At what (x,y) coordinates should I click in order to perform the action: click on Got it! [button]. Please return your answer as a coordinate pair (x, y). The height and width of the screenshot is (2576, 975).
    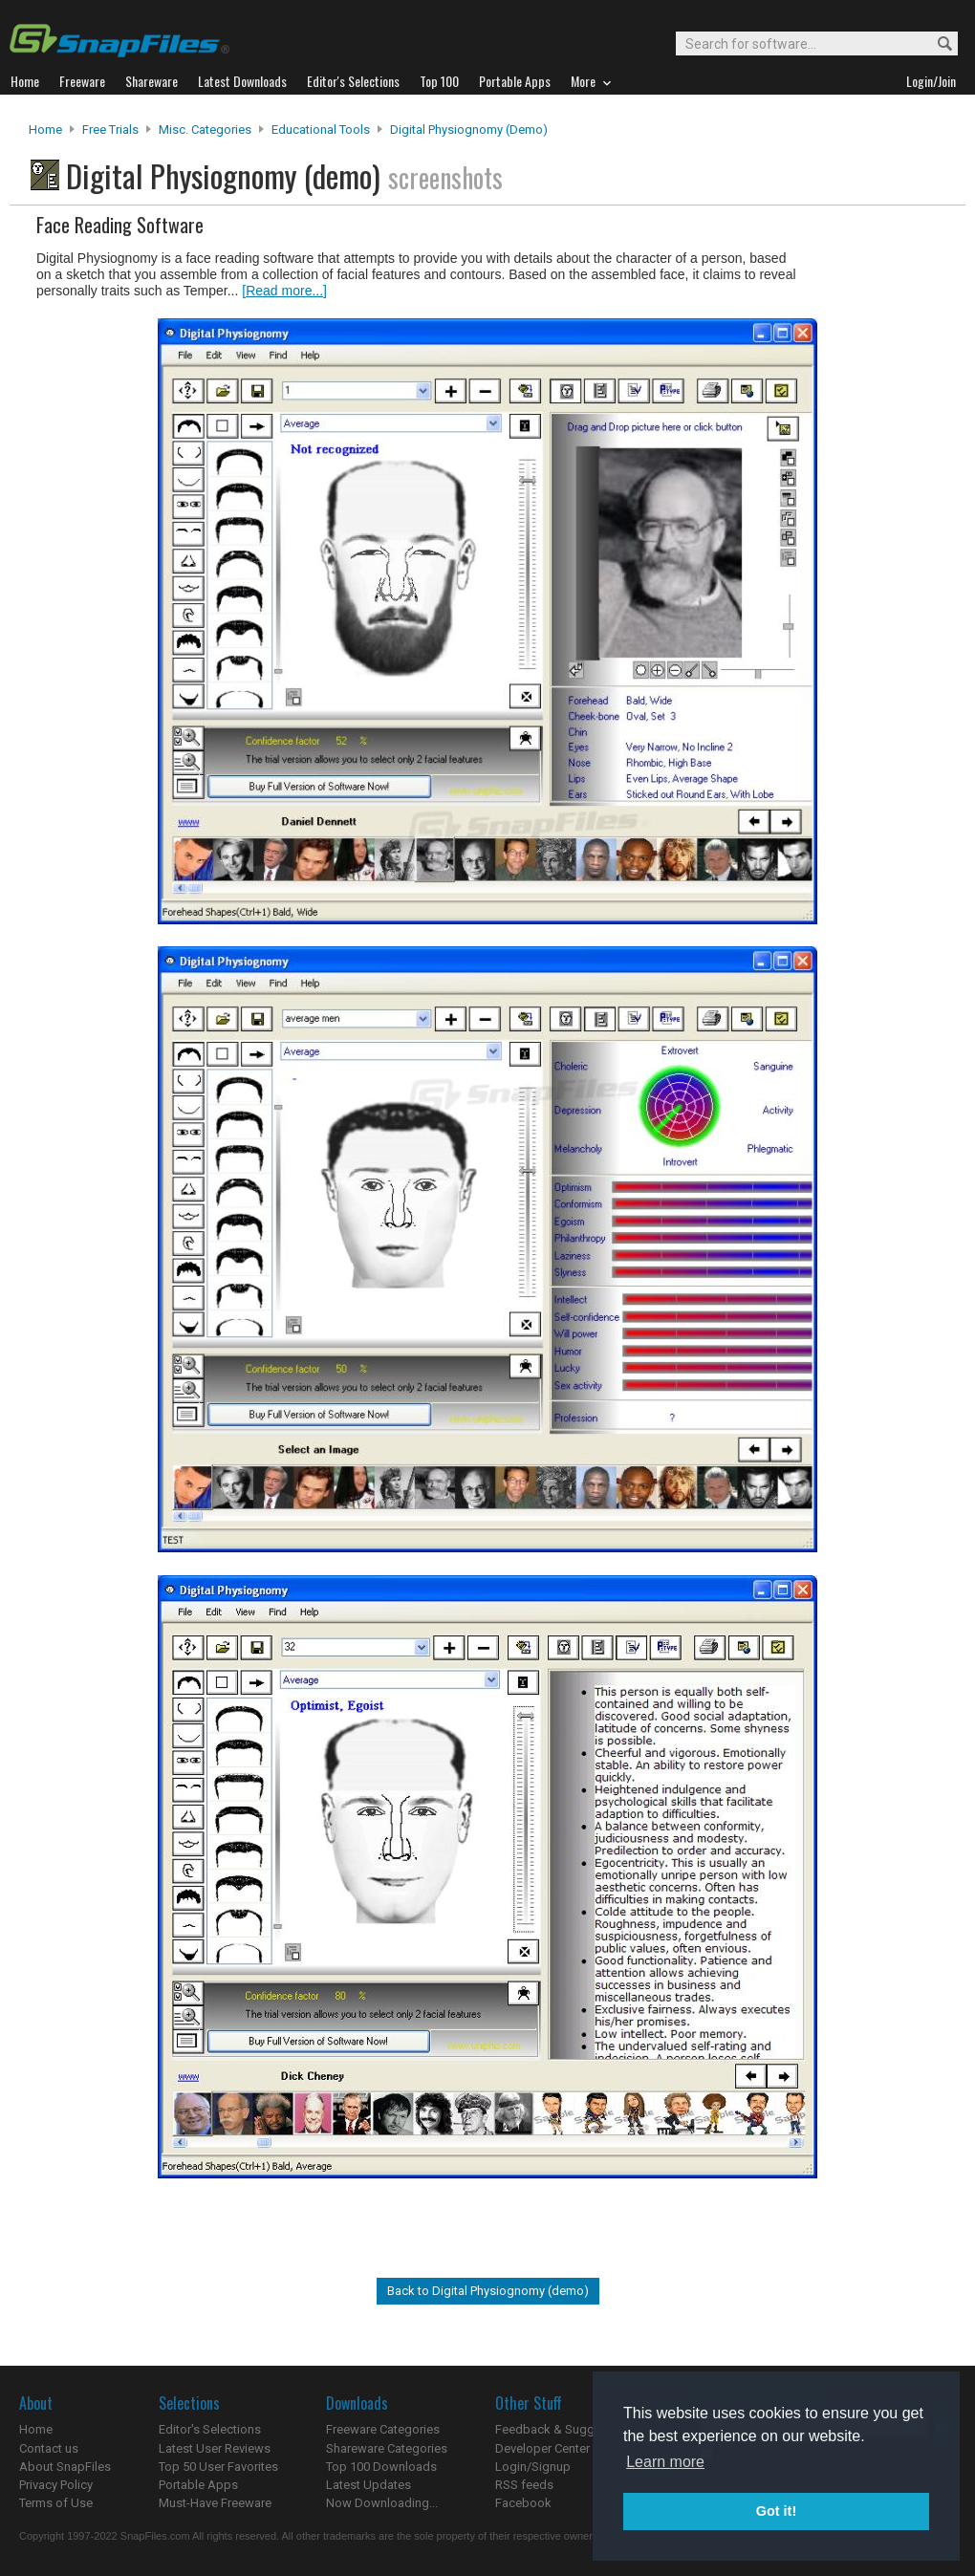
    Looking at the image, I should click on (776, 2511).